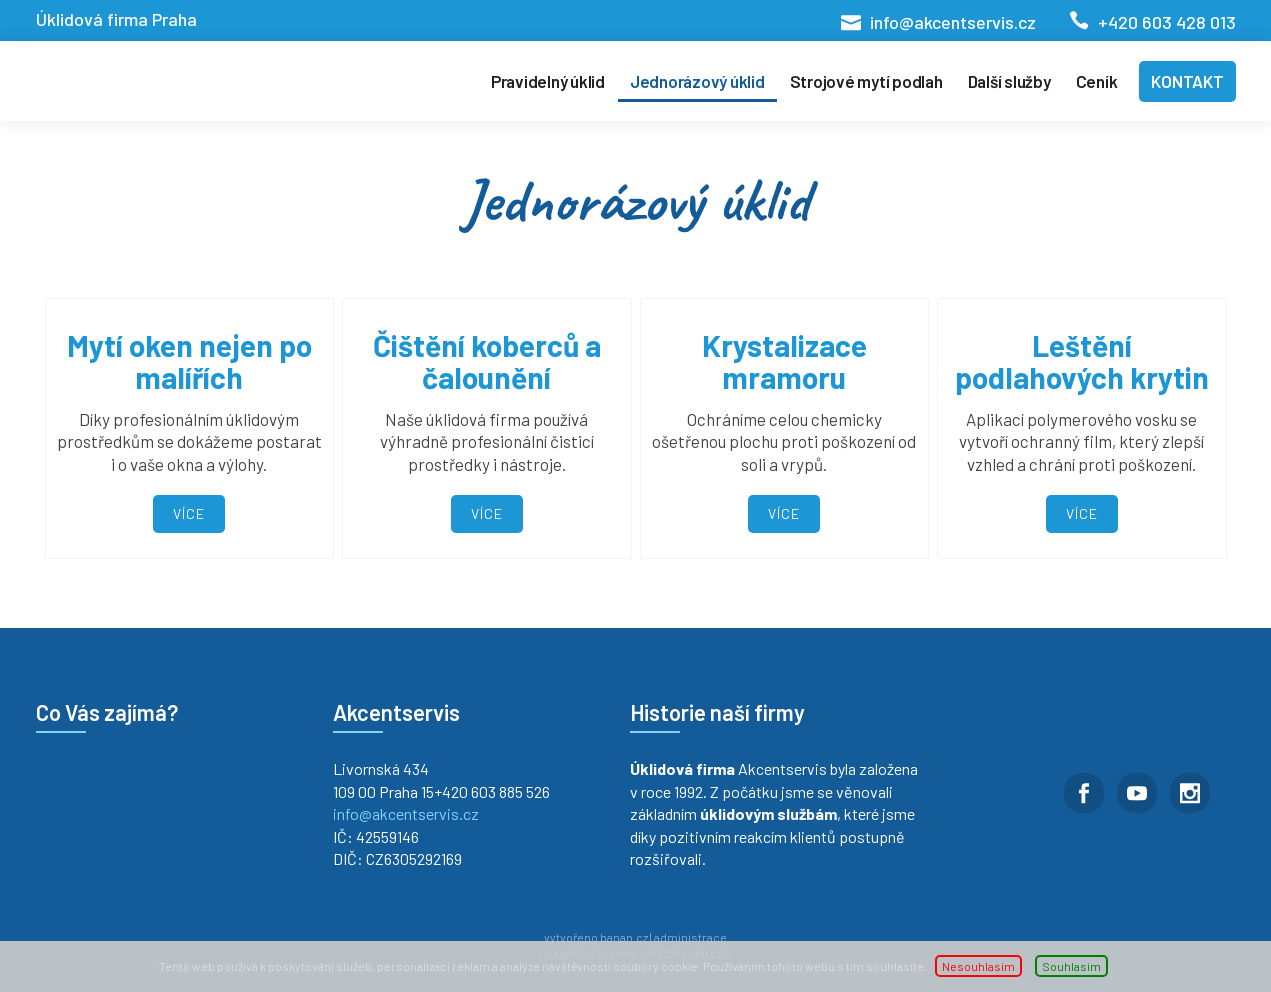  What do you see at coordinates (1187, 81) in the screenshot?
I see `Kontakt` at bounding box center [1187, 81].